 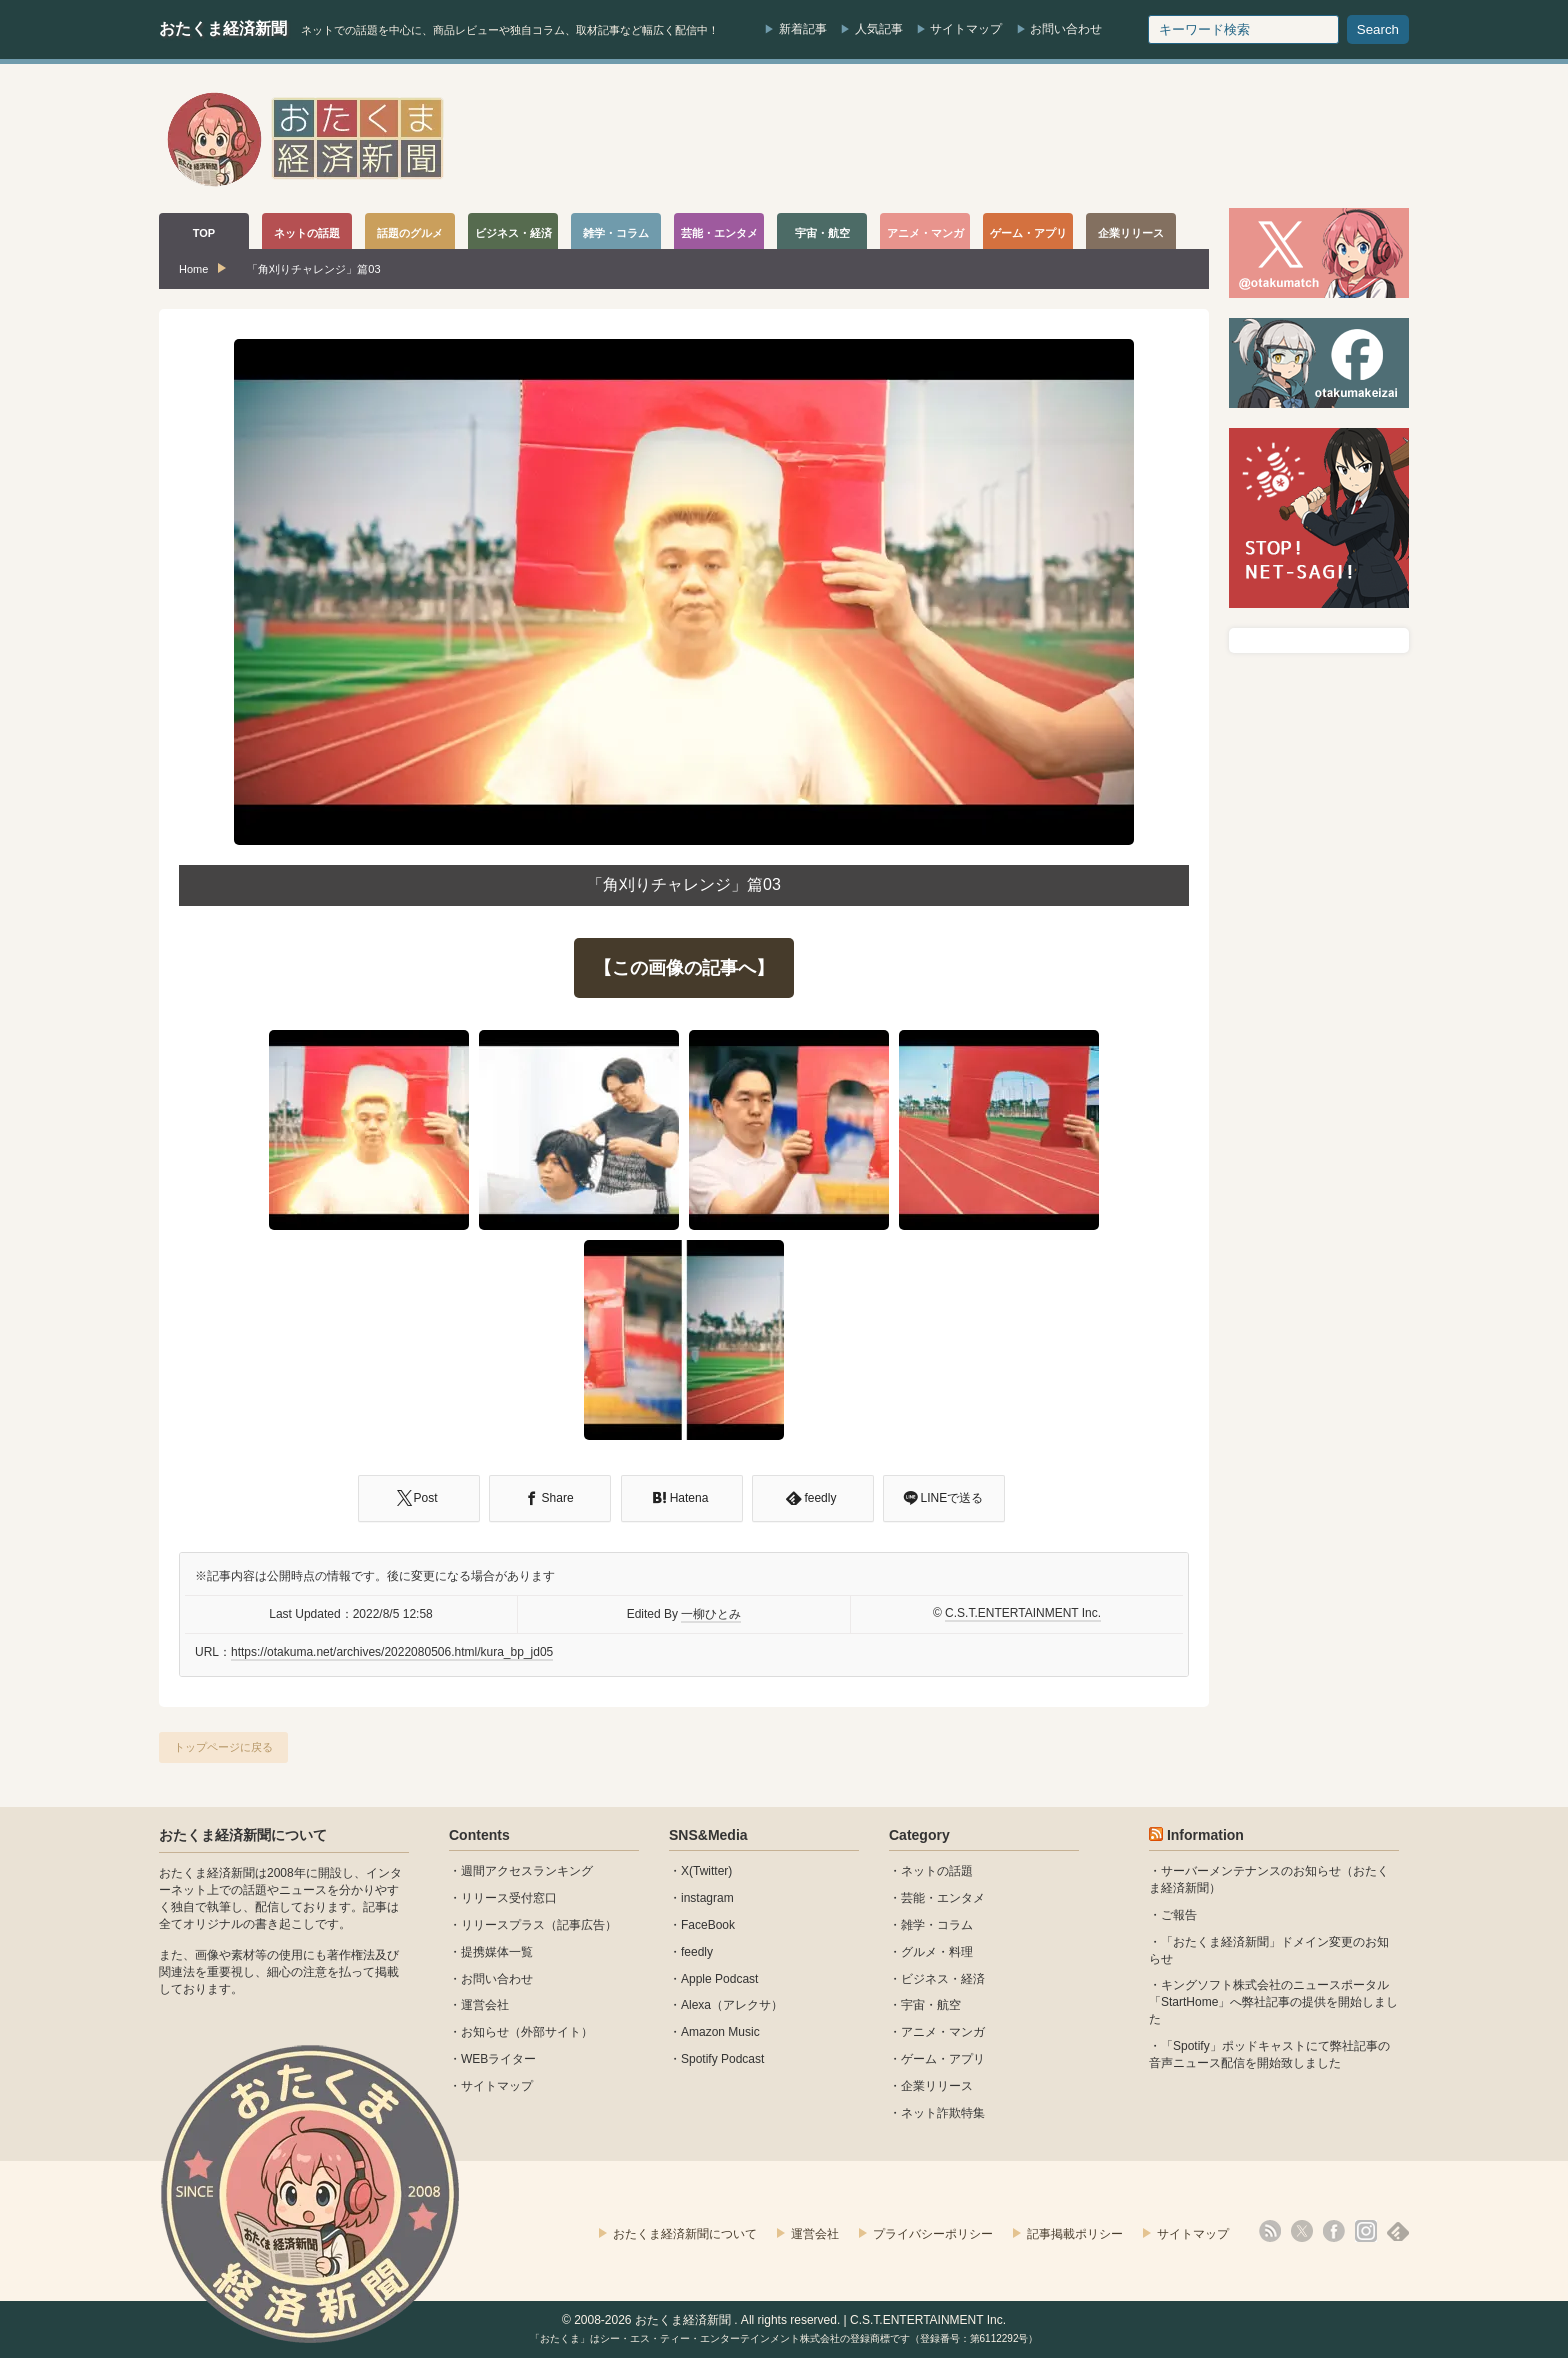 What do you see at coordinates (937, 1871) in the screenshot?
I see `ネットの話題` at bounding box center [937, 1871].